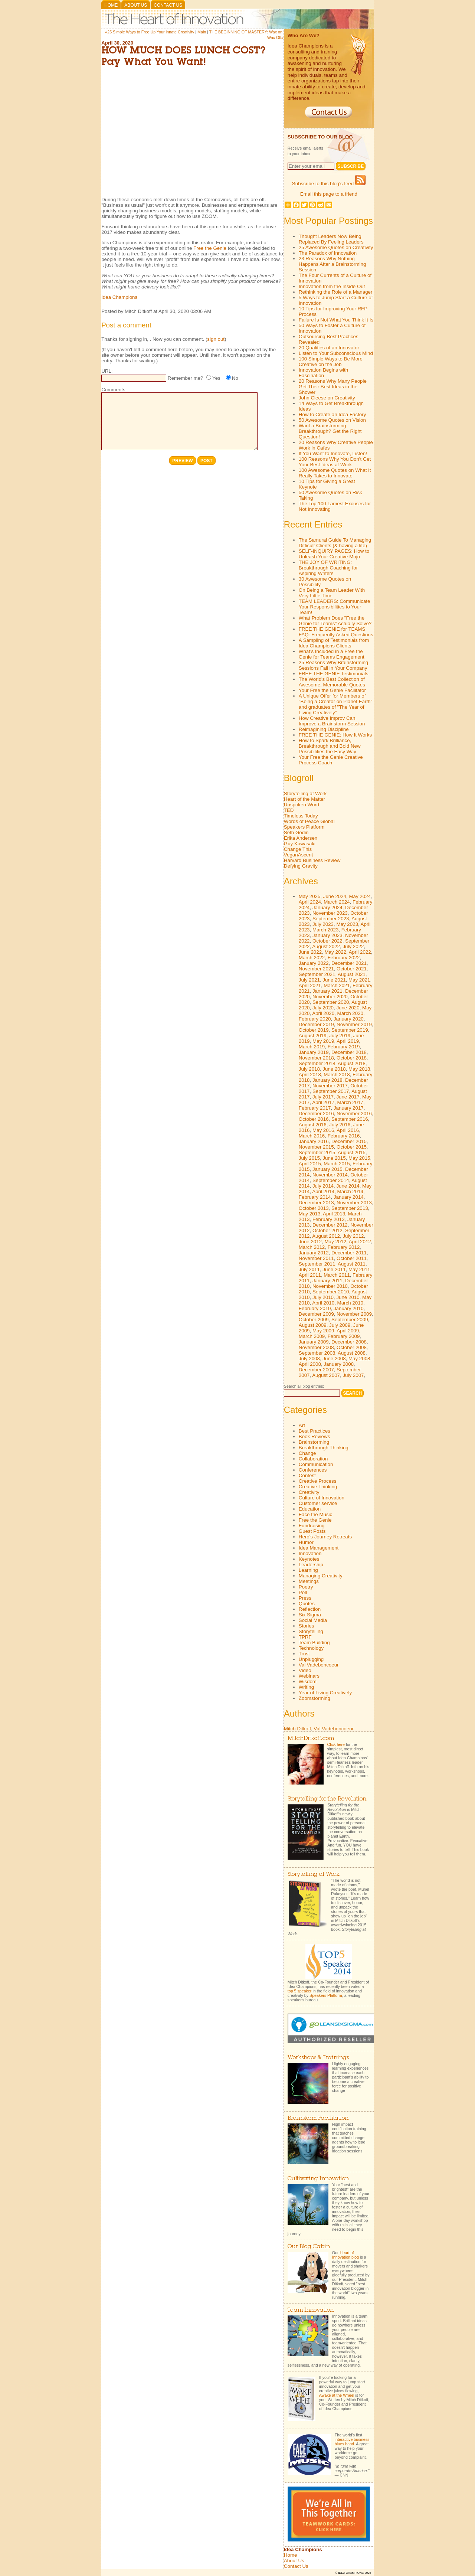 This screenshot has width=475, height=2576. What do you see at coordinates (348, 1041) in the screenshot?
I see `April 2019` at bounding box center [348, 1041].